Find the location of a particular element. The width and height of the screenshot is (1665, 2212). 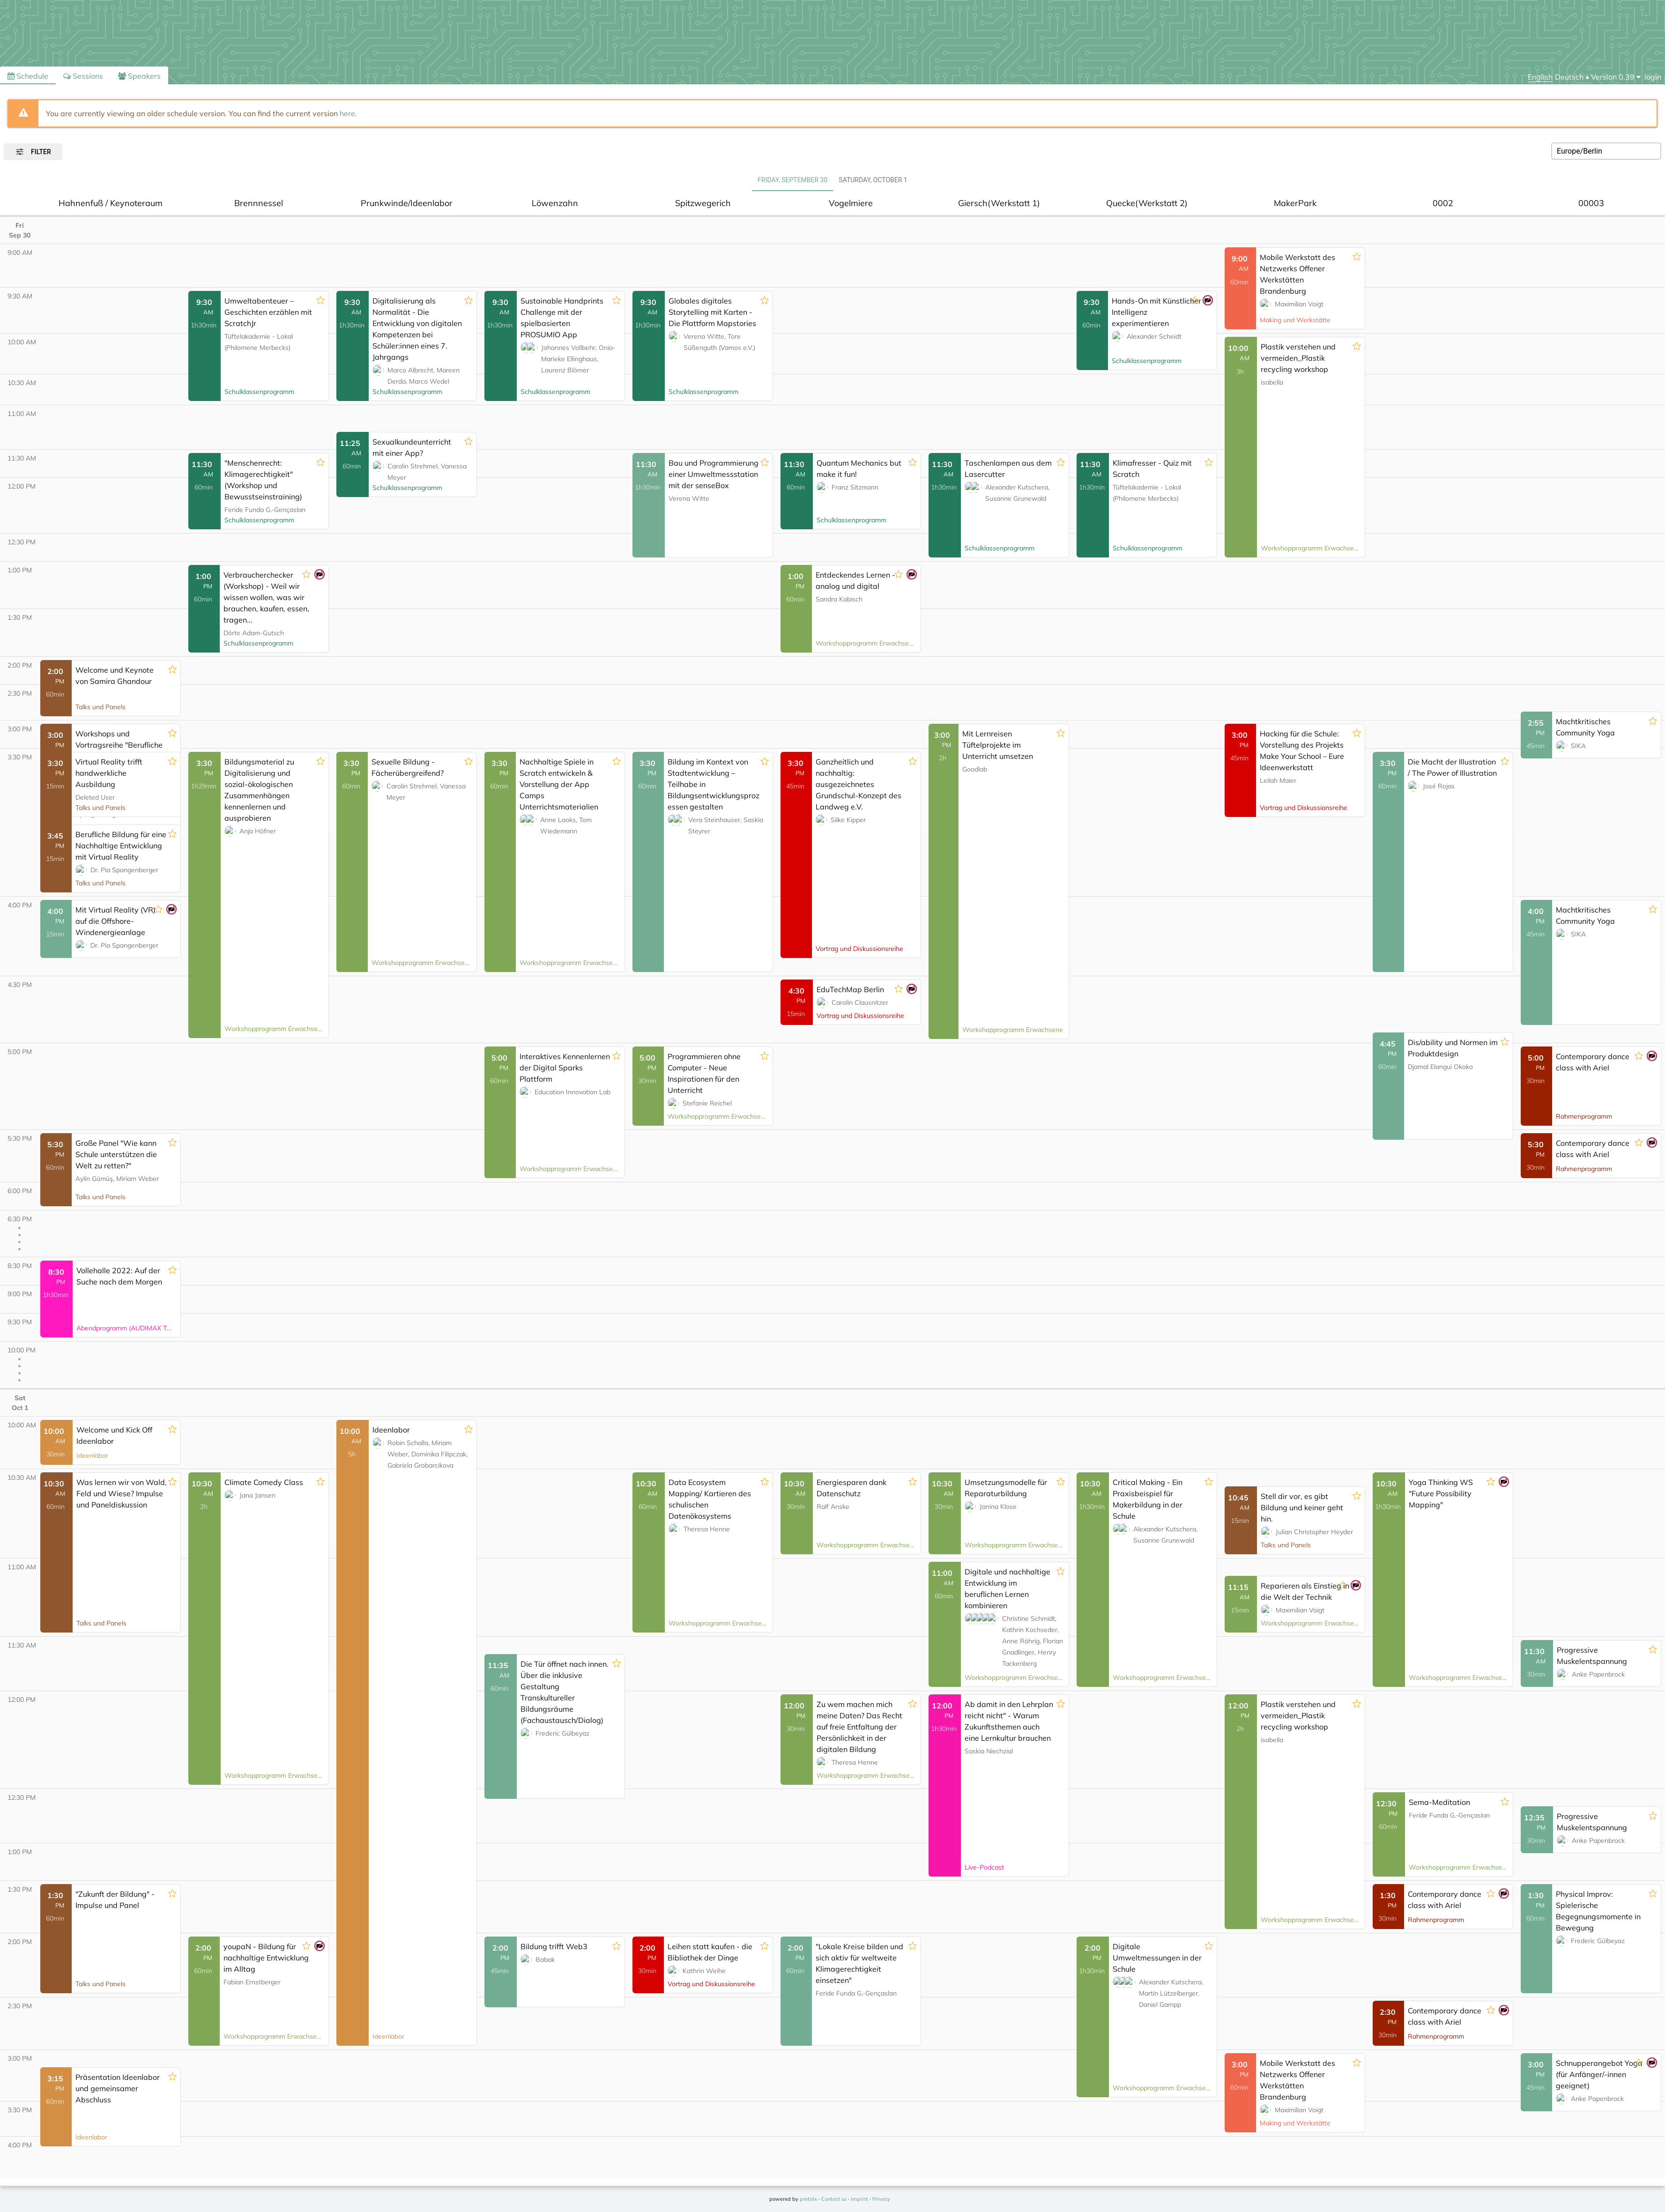

Imprint is located at coordinates (859, 2199).